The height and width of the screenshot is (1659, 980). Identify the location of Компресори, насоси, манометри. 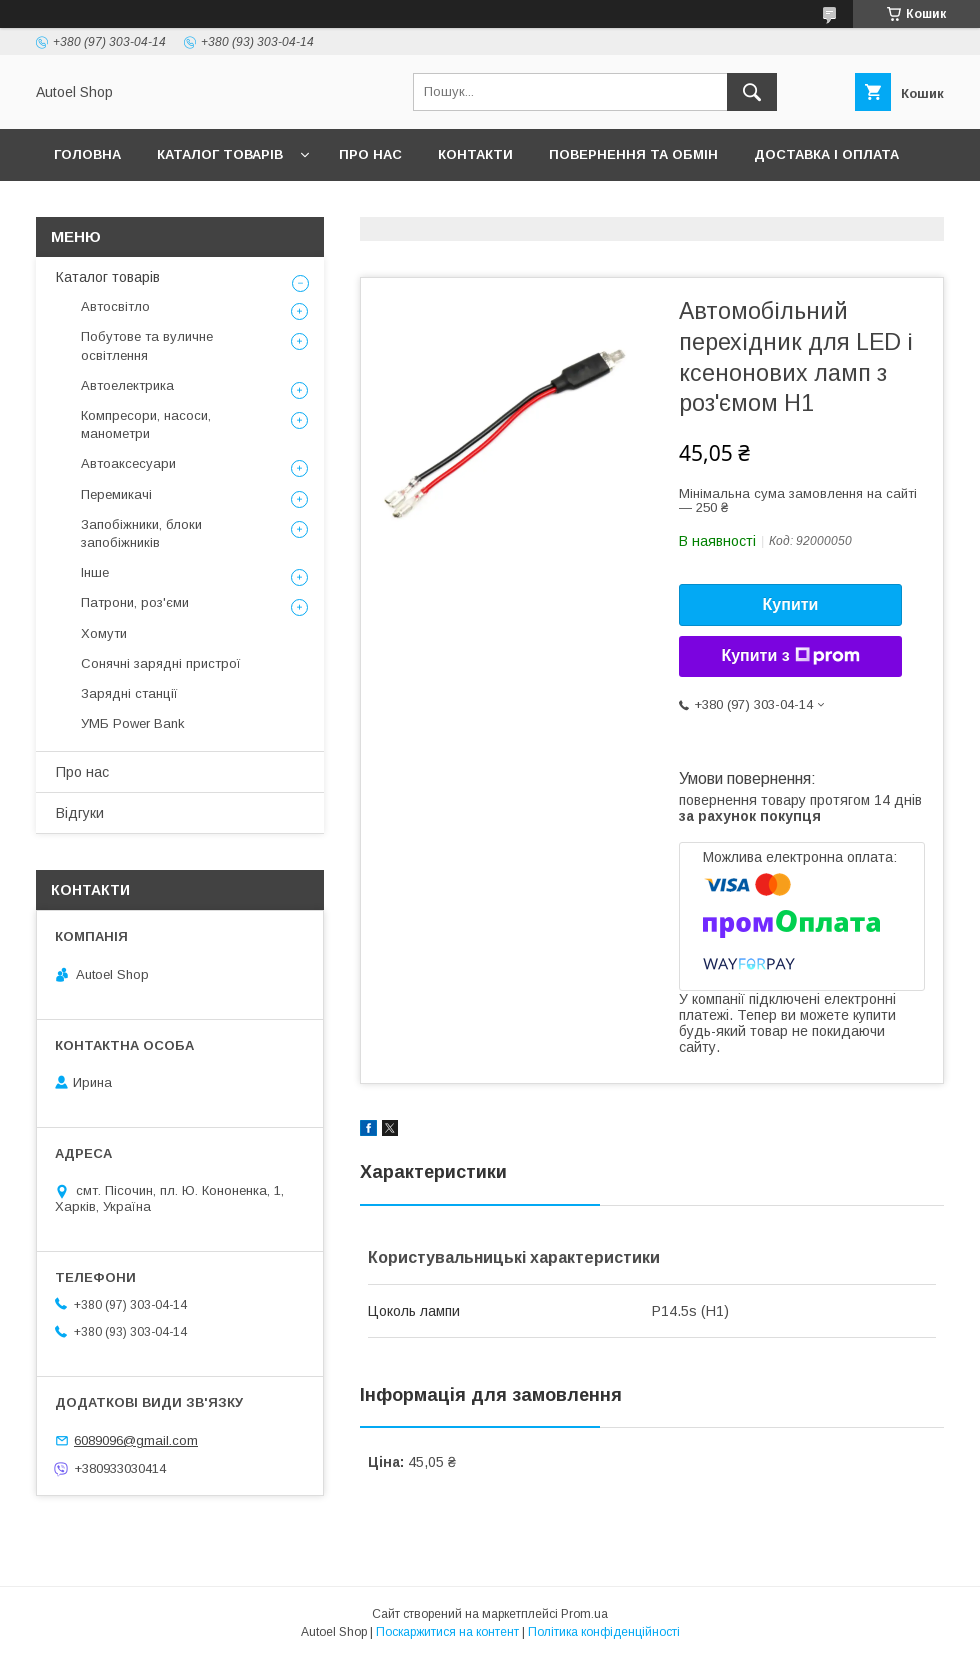
(146, 424).